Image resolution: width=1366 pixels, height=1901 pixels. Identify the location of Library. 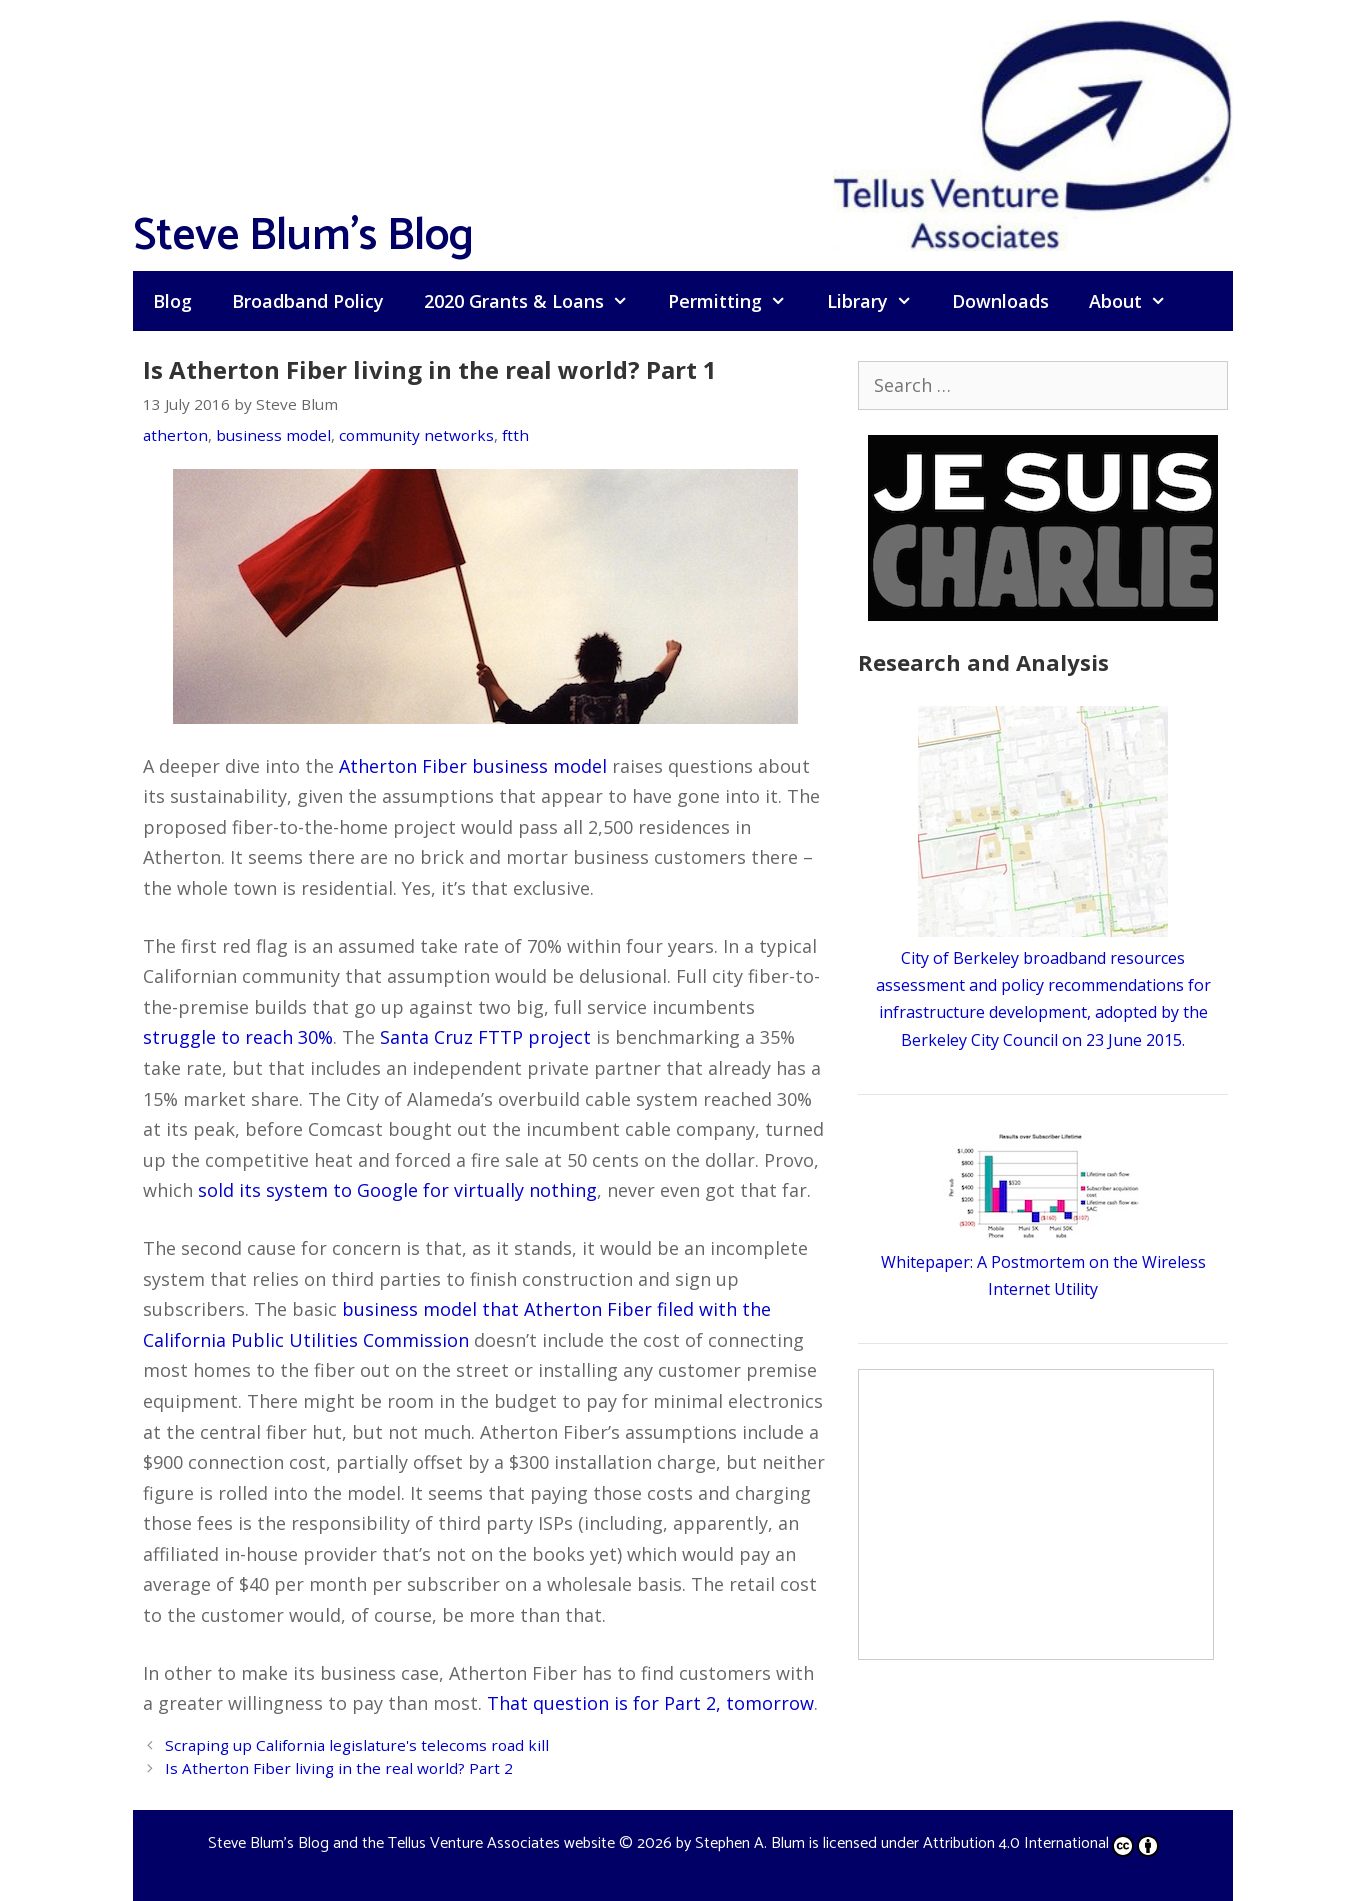
(879, 301).